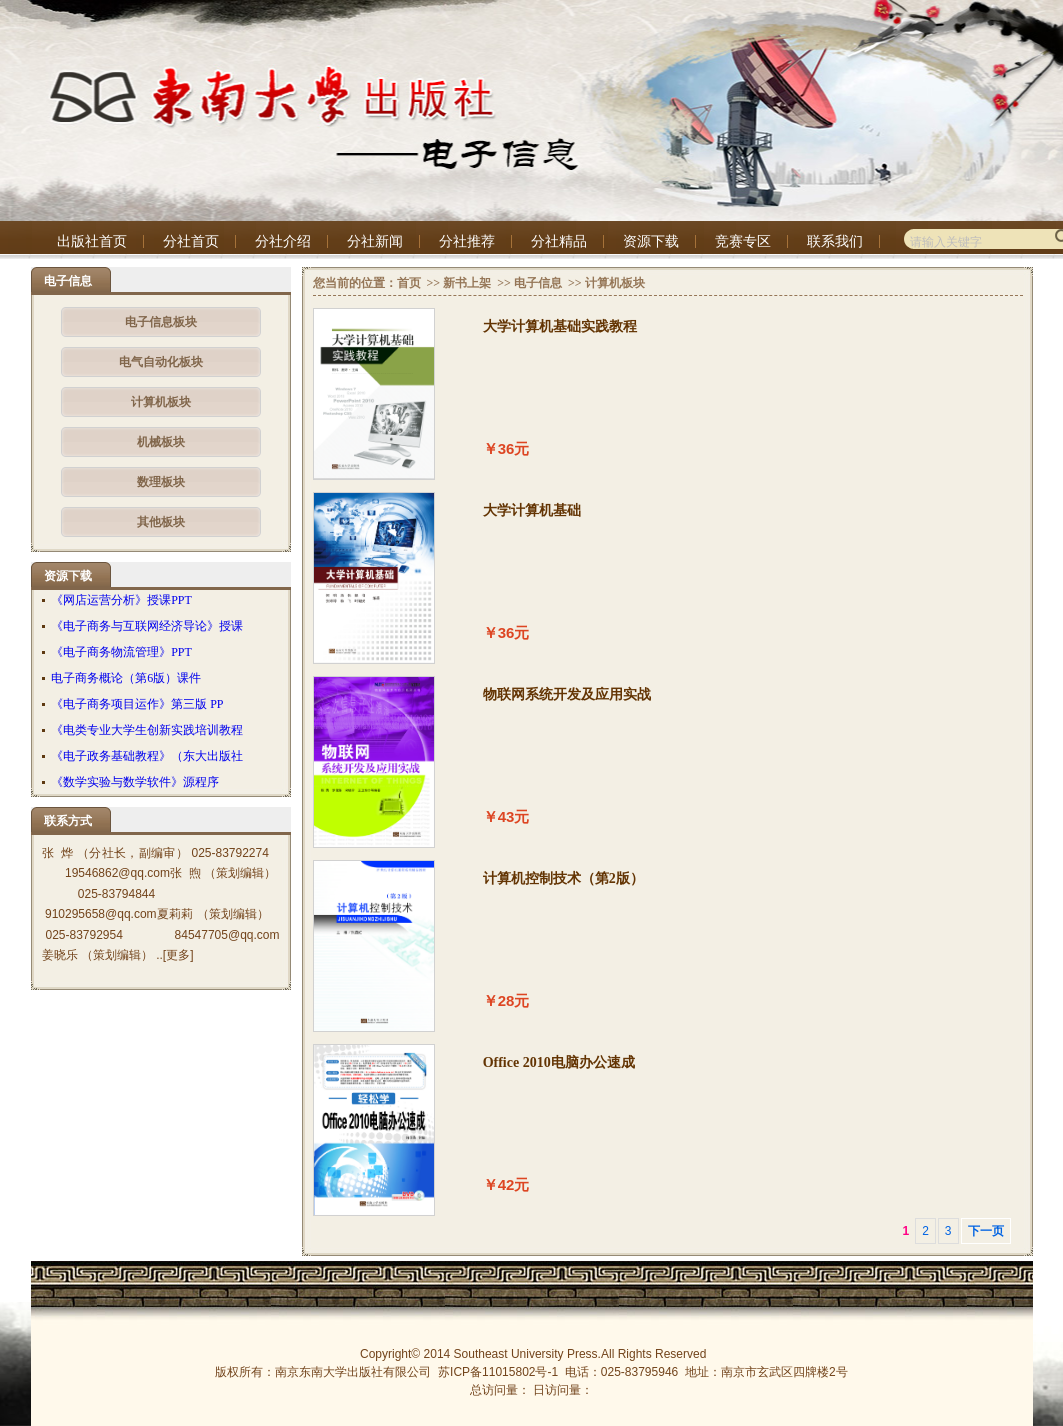  What do you see at coordinates (467, 241) in the screenshot?
I see `分社推荐` at bounding box center [467, 241].